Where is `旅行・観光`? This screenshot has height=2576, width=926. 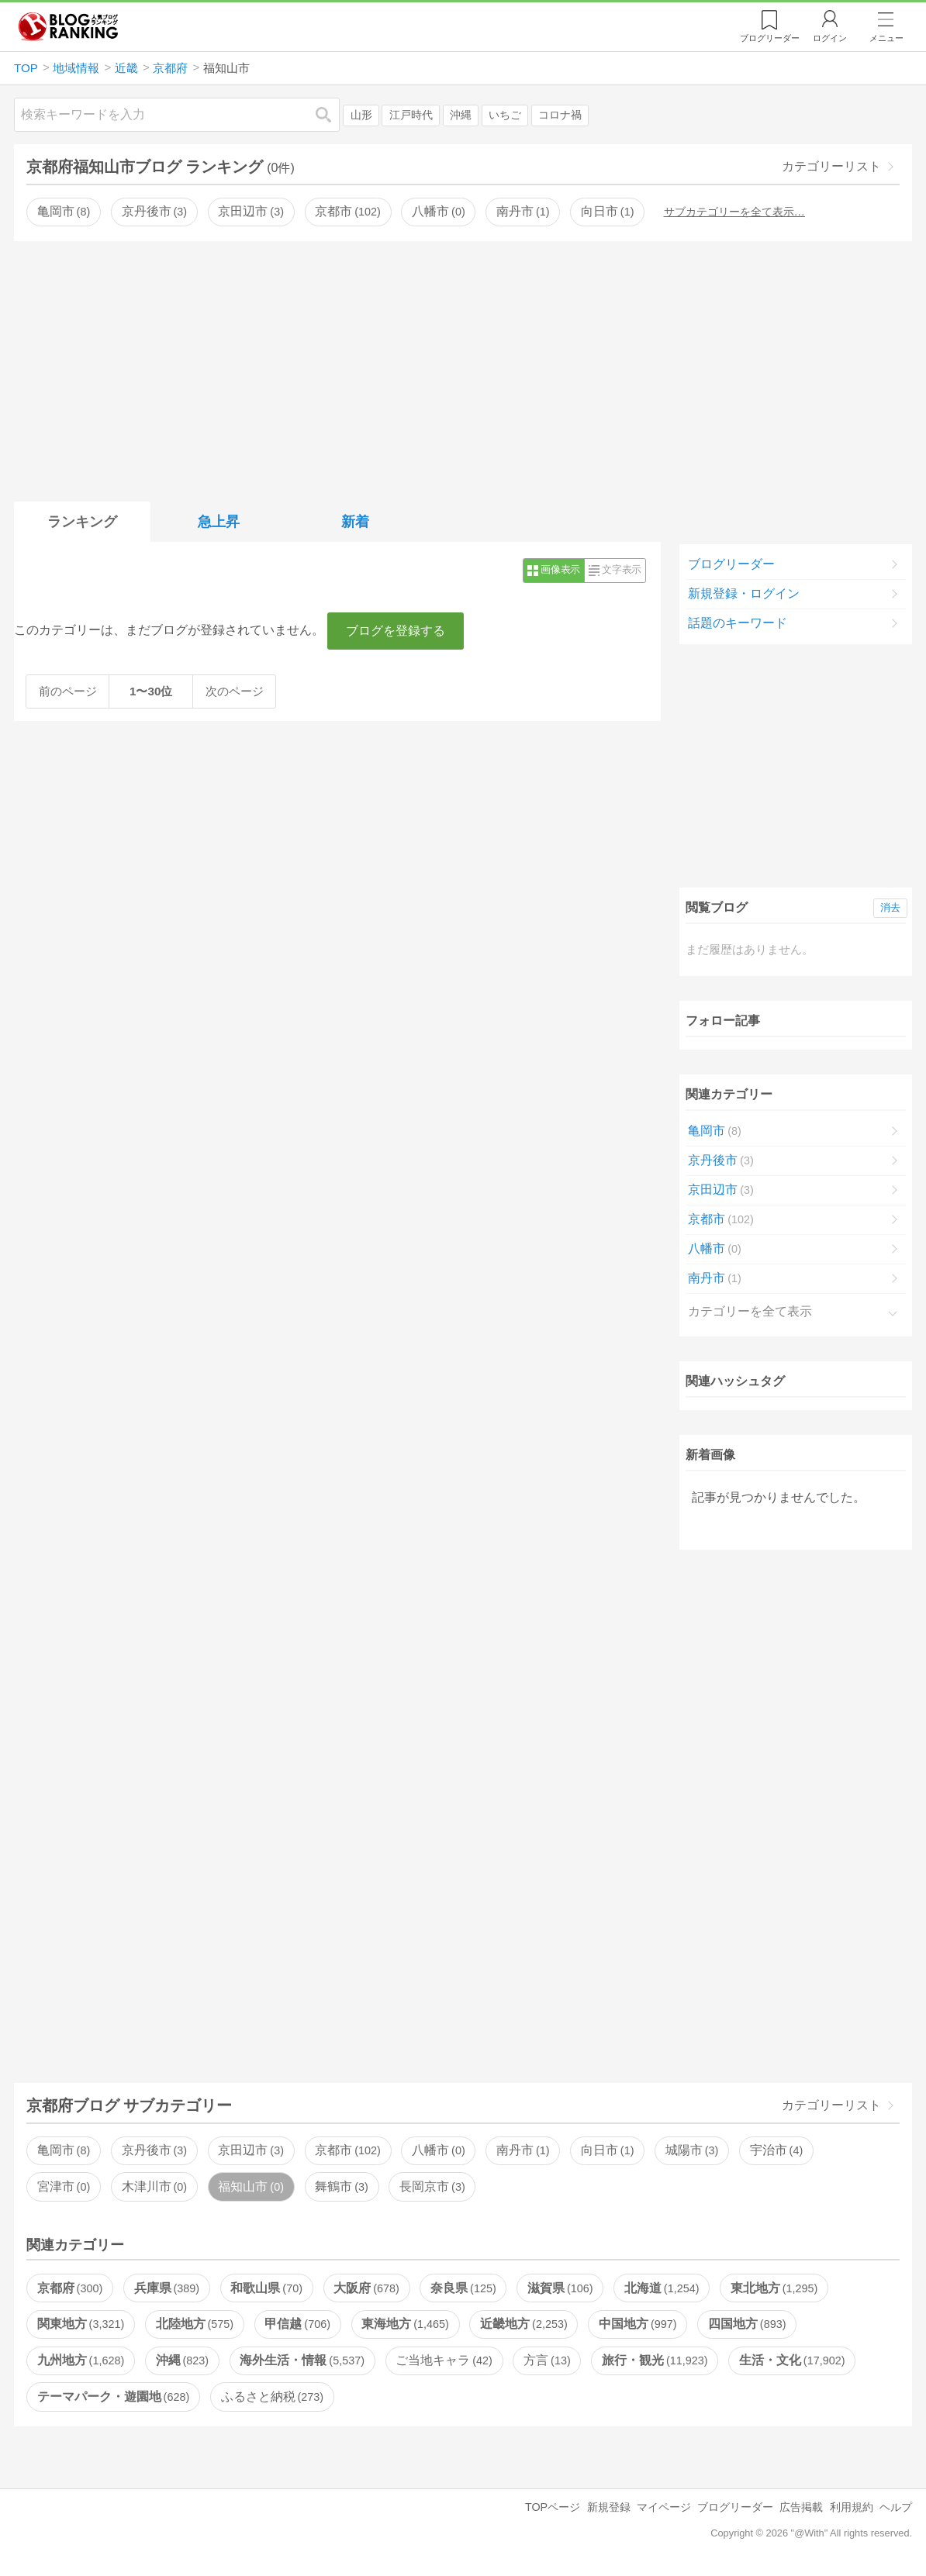
旅行・観光 is located at coordinates (654, 2360).